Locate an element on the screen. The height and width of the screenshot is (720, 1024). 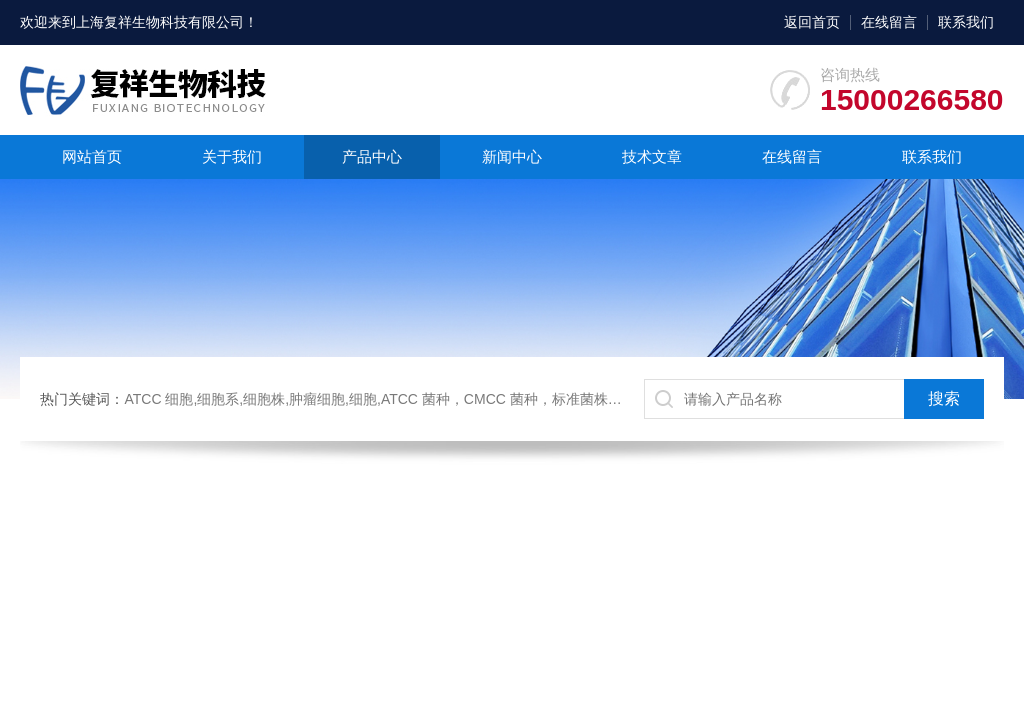
技术文章 is located at coordinates (652, 156).